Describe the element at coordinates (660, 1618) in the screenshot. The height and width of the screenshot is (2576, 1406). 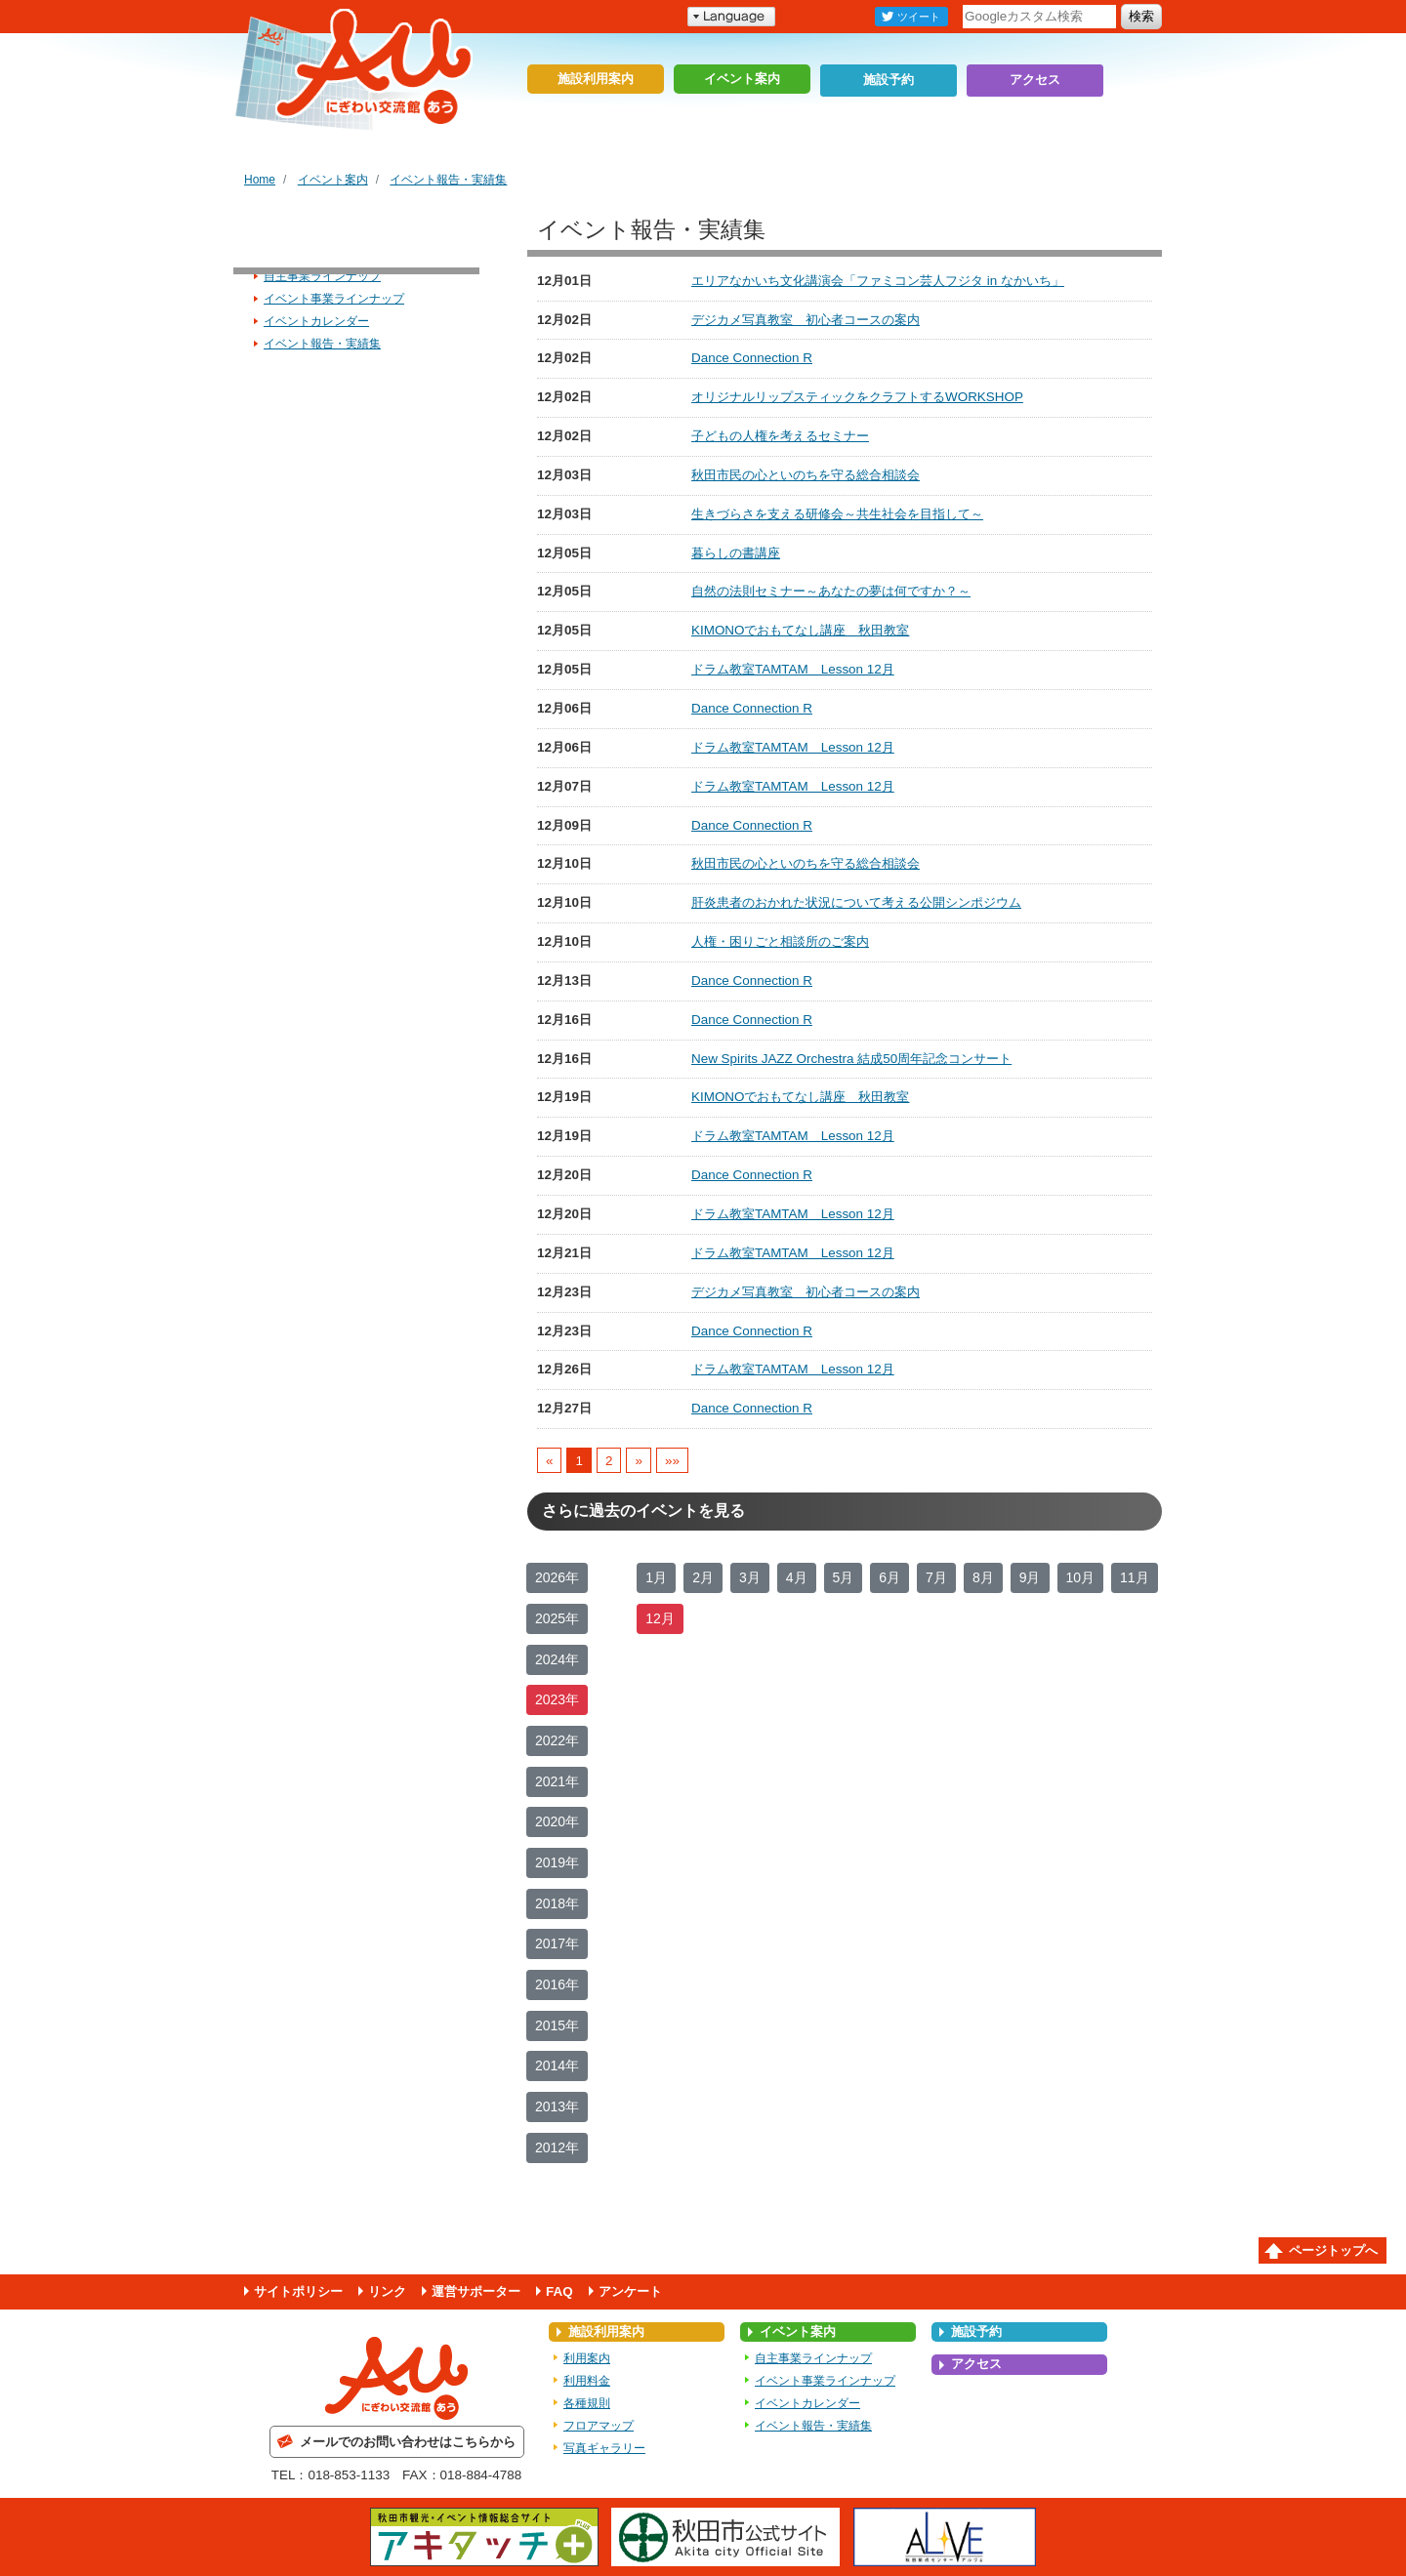
I see `12月` at that location.